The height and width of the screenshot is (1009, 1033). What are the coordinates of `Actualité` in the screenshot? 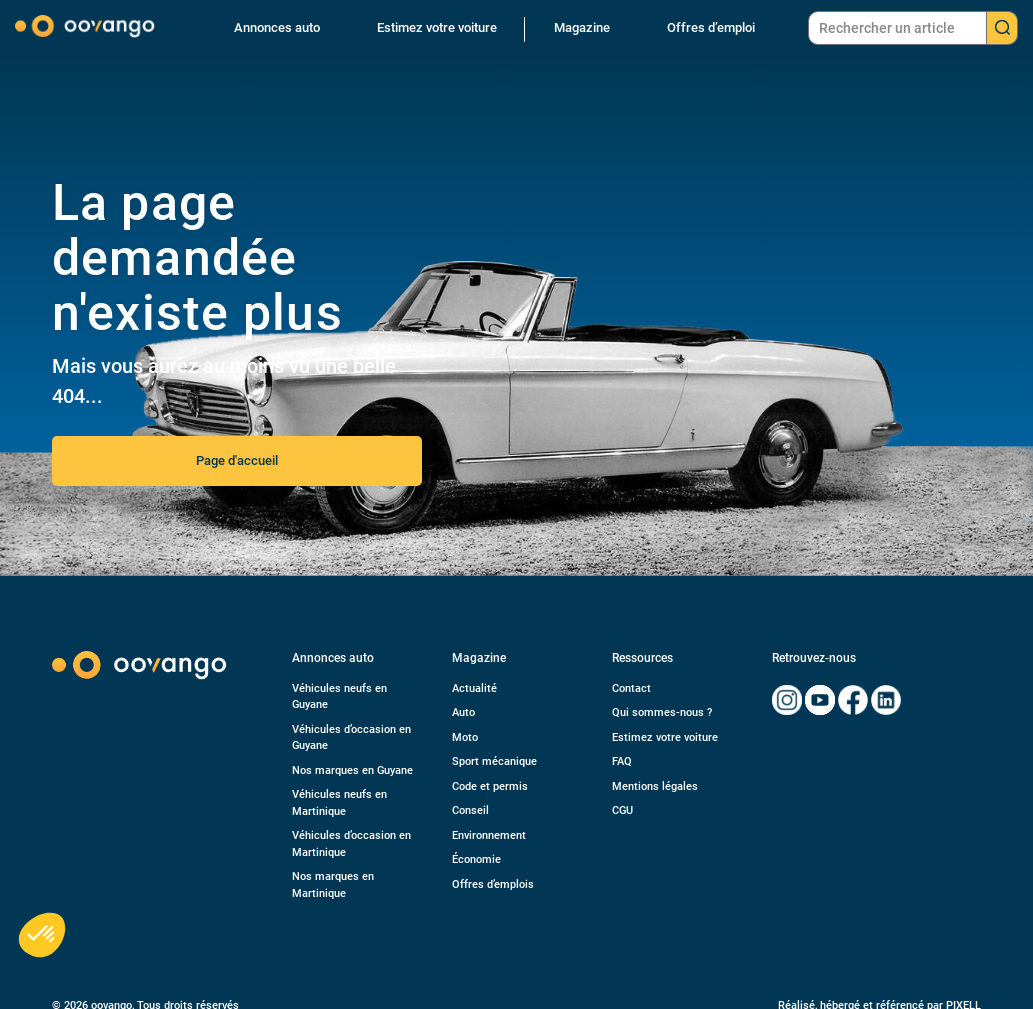 It's located at (474, 688).